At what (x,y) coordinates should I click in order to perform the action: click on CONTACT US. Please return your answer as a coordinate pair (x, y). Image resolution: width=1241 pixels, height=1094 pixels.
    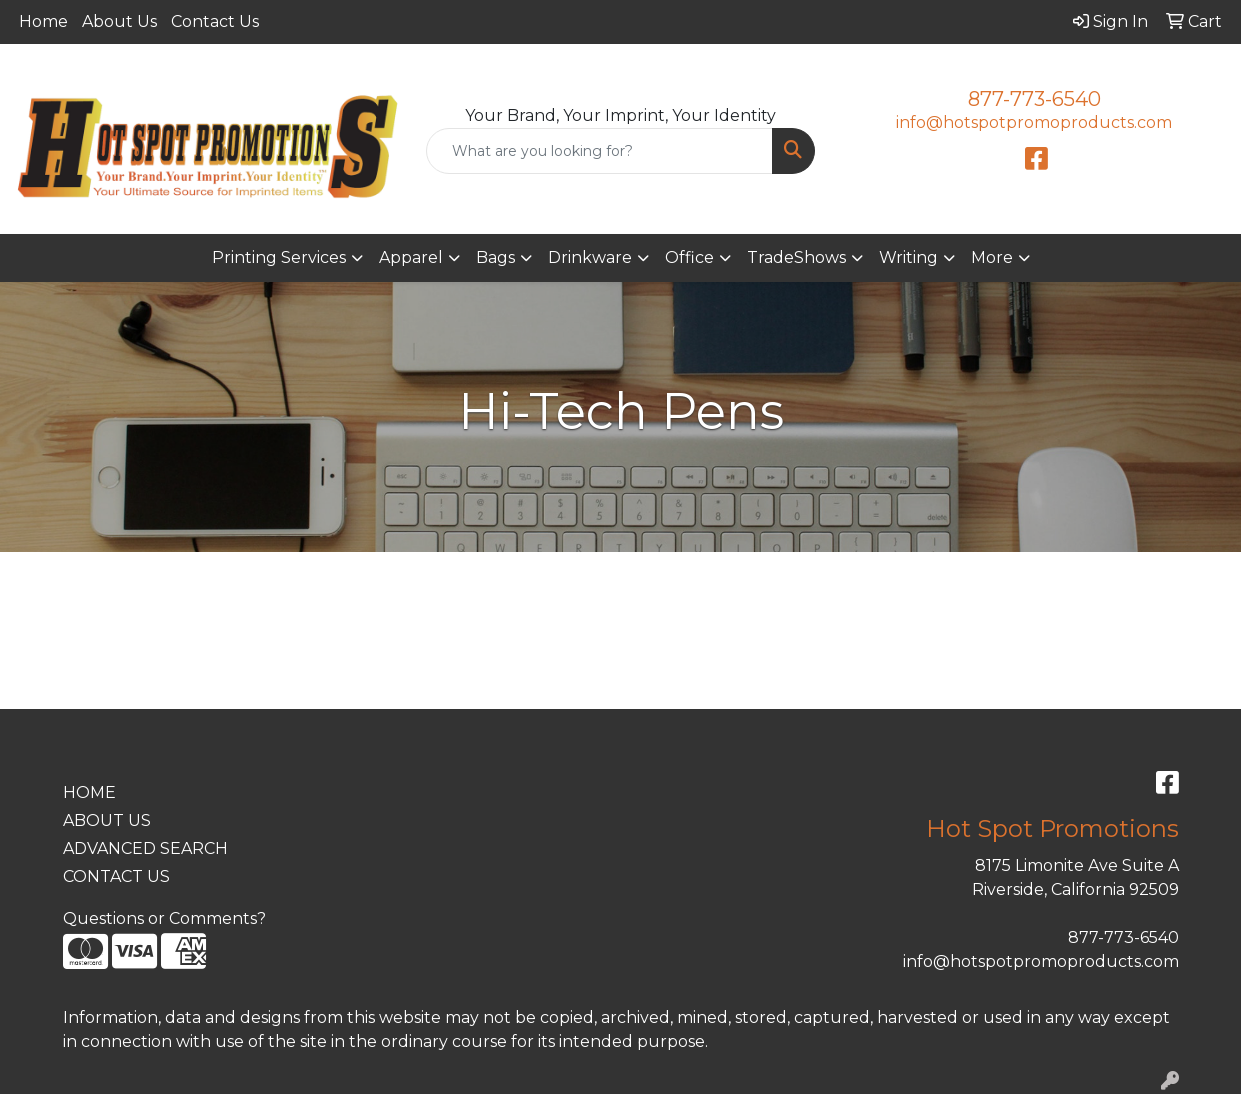
    Looking at the image, I should click on (116, 876).